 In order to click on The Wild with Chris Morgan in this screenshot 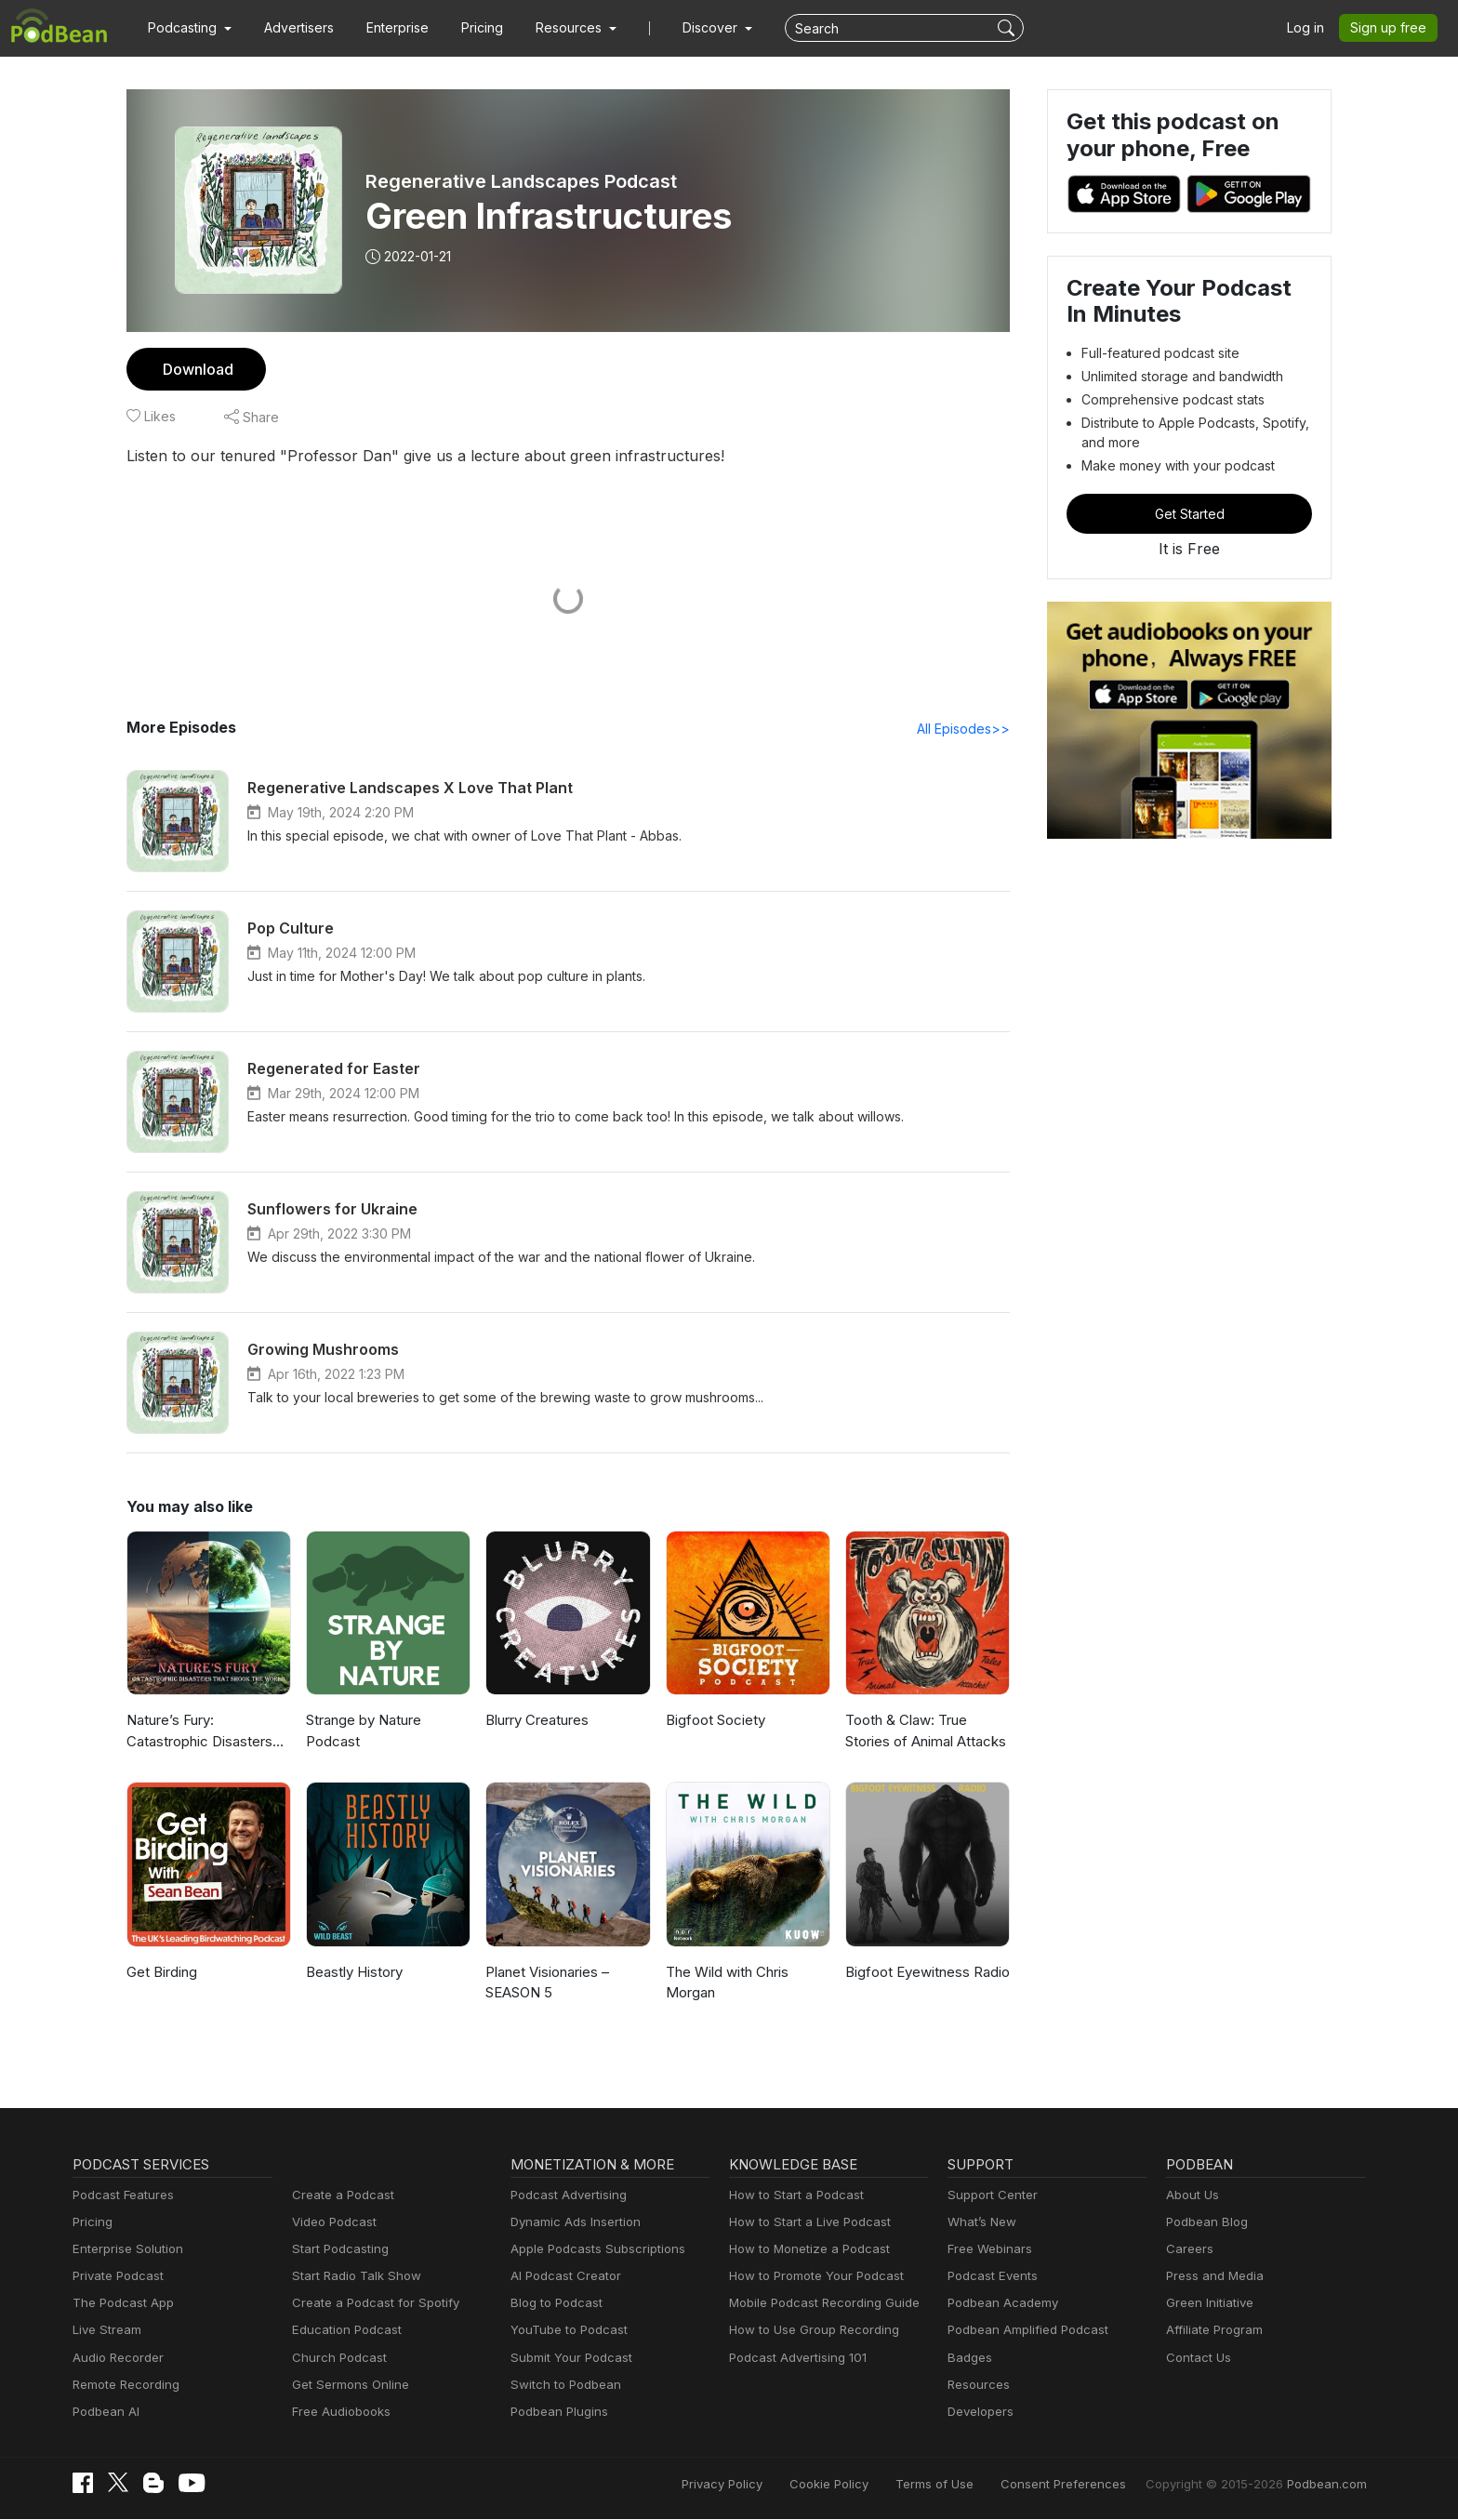, I will do `click(726, 1983)`.